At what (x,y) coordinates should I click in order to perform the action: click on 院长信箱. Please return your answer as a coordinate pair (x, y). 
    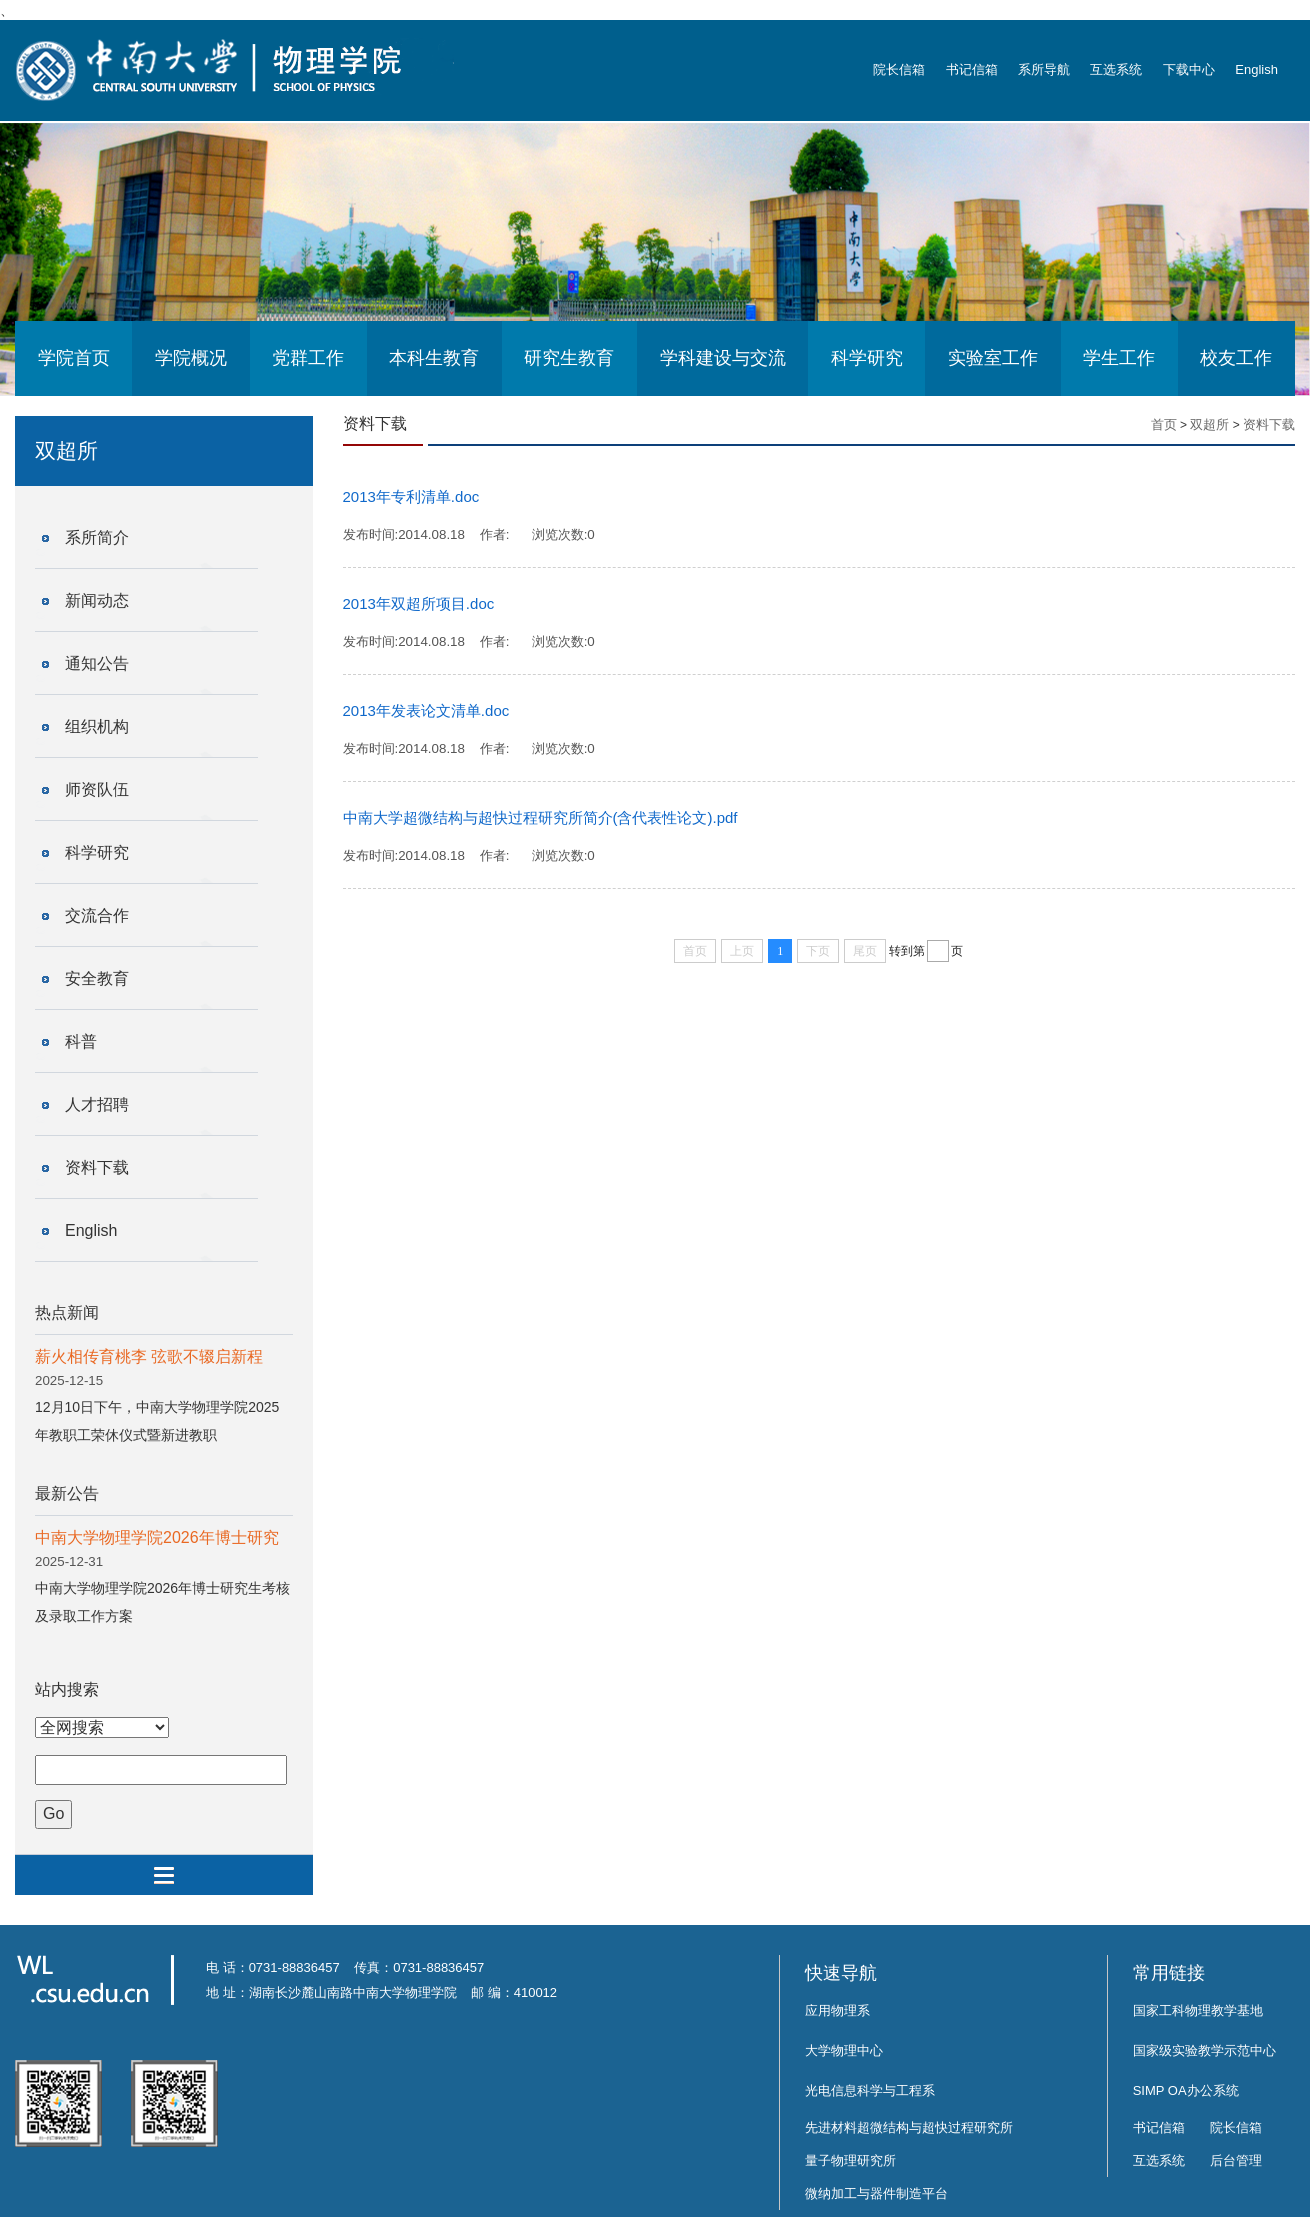
    Looking at the image, I should click on (899, 69).